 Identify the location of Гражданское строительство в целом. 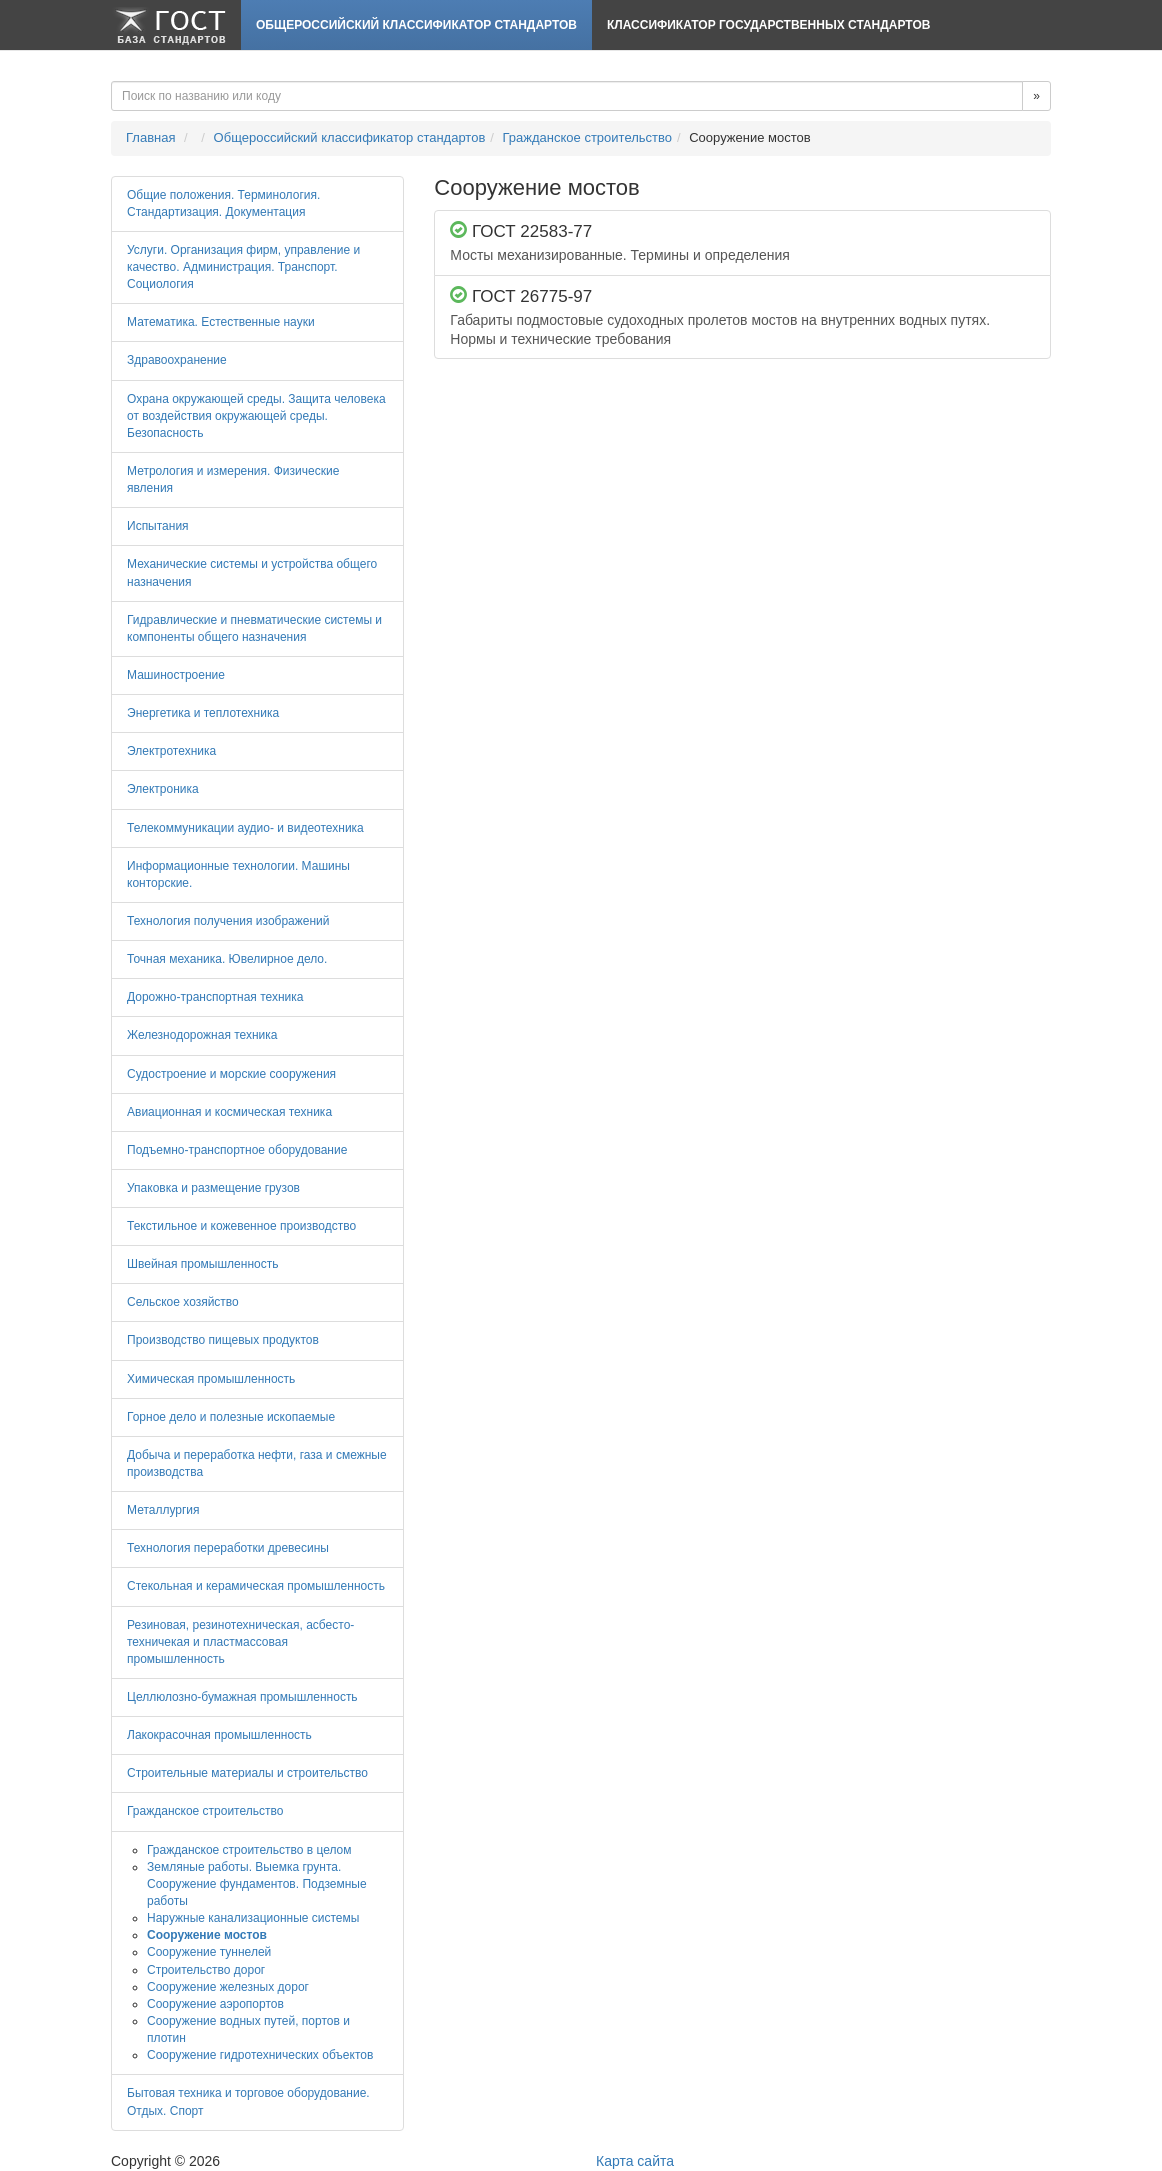
(249, 1850).